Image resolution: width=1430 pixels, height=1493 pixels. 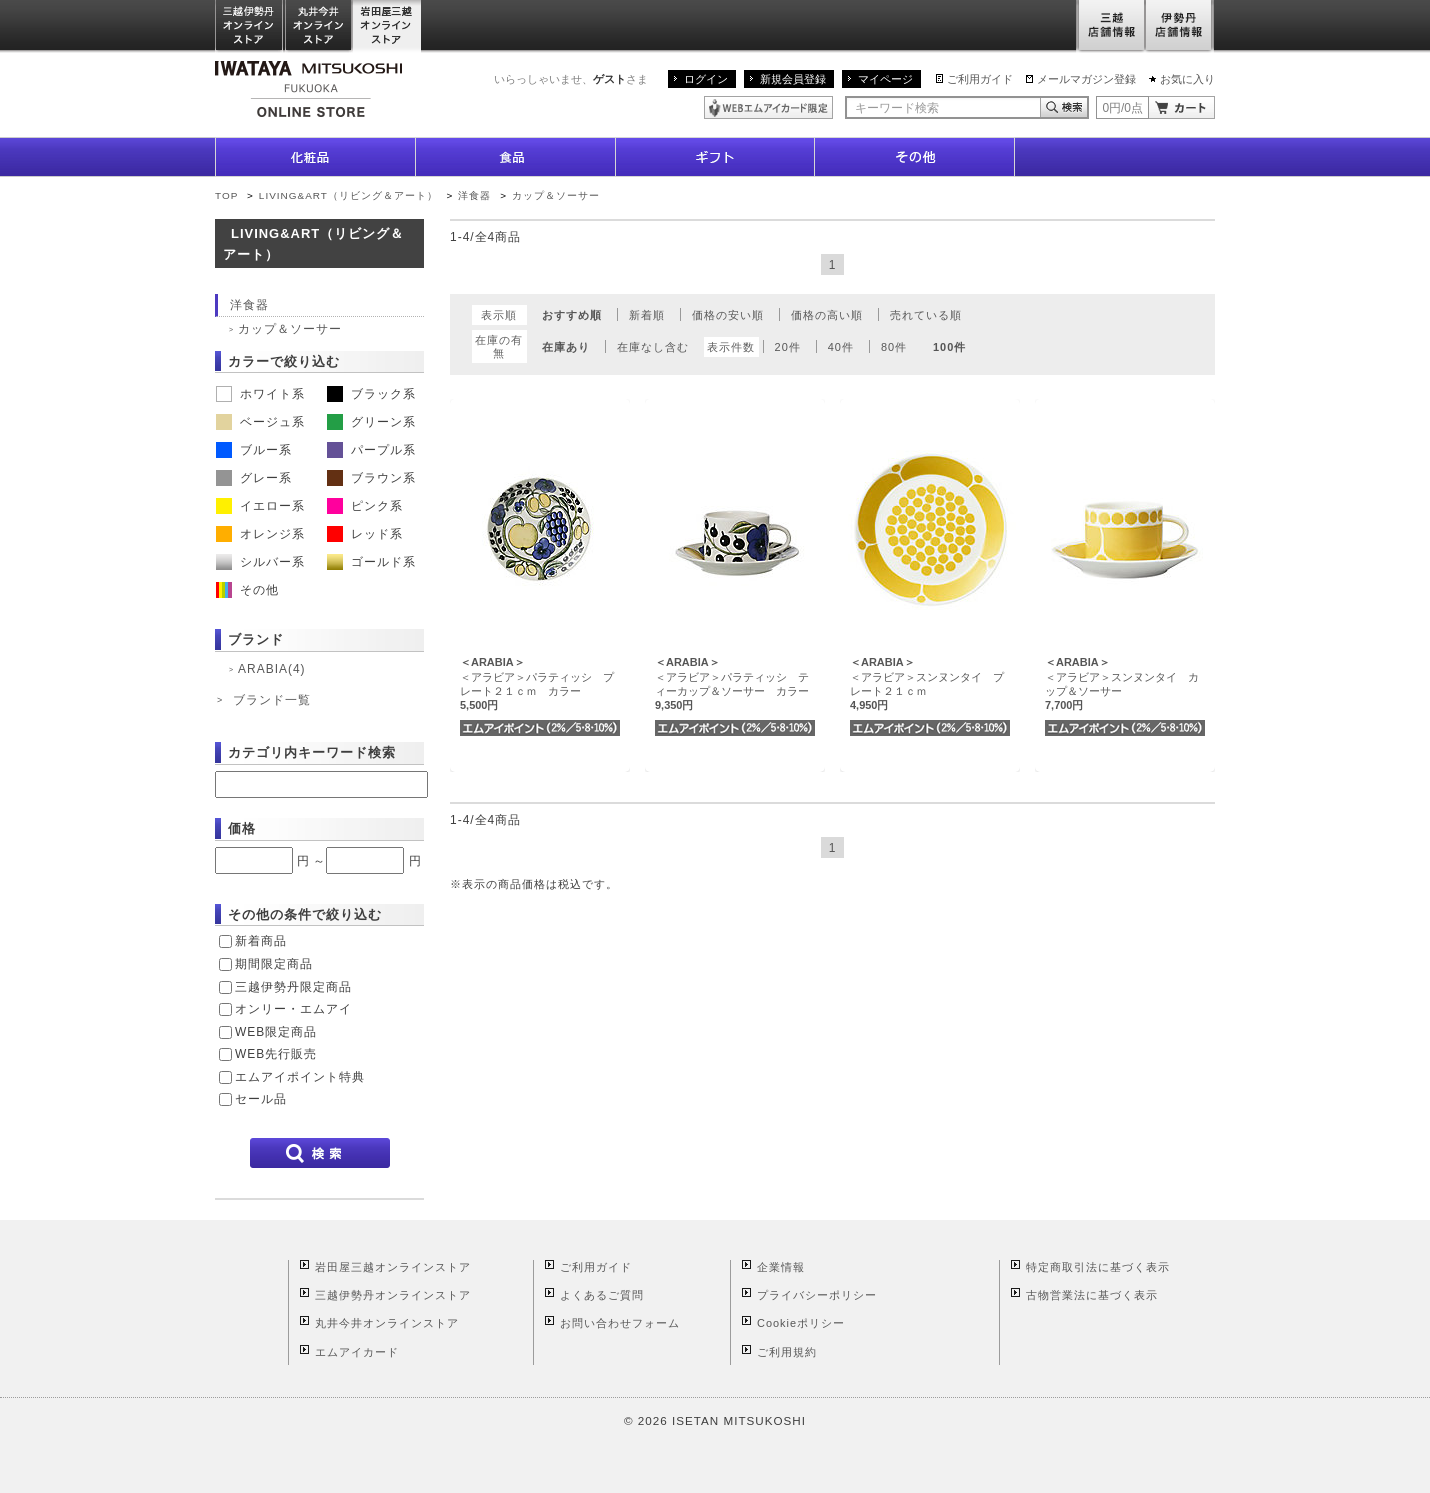 I want to click on 新着順, so click(x=647, y=315).